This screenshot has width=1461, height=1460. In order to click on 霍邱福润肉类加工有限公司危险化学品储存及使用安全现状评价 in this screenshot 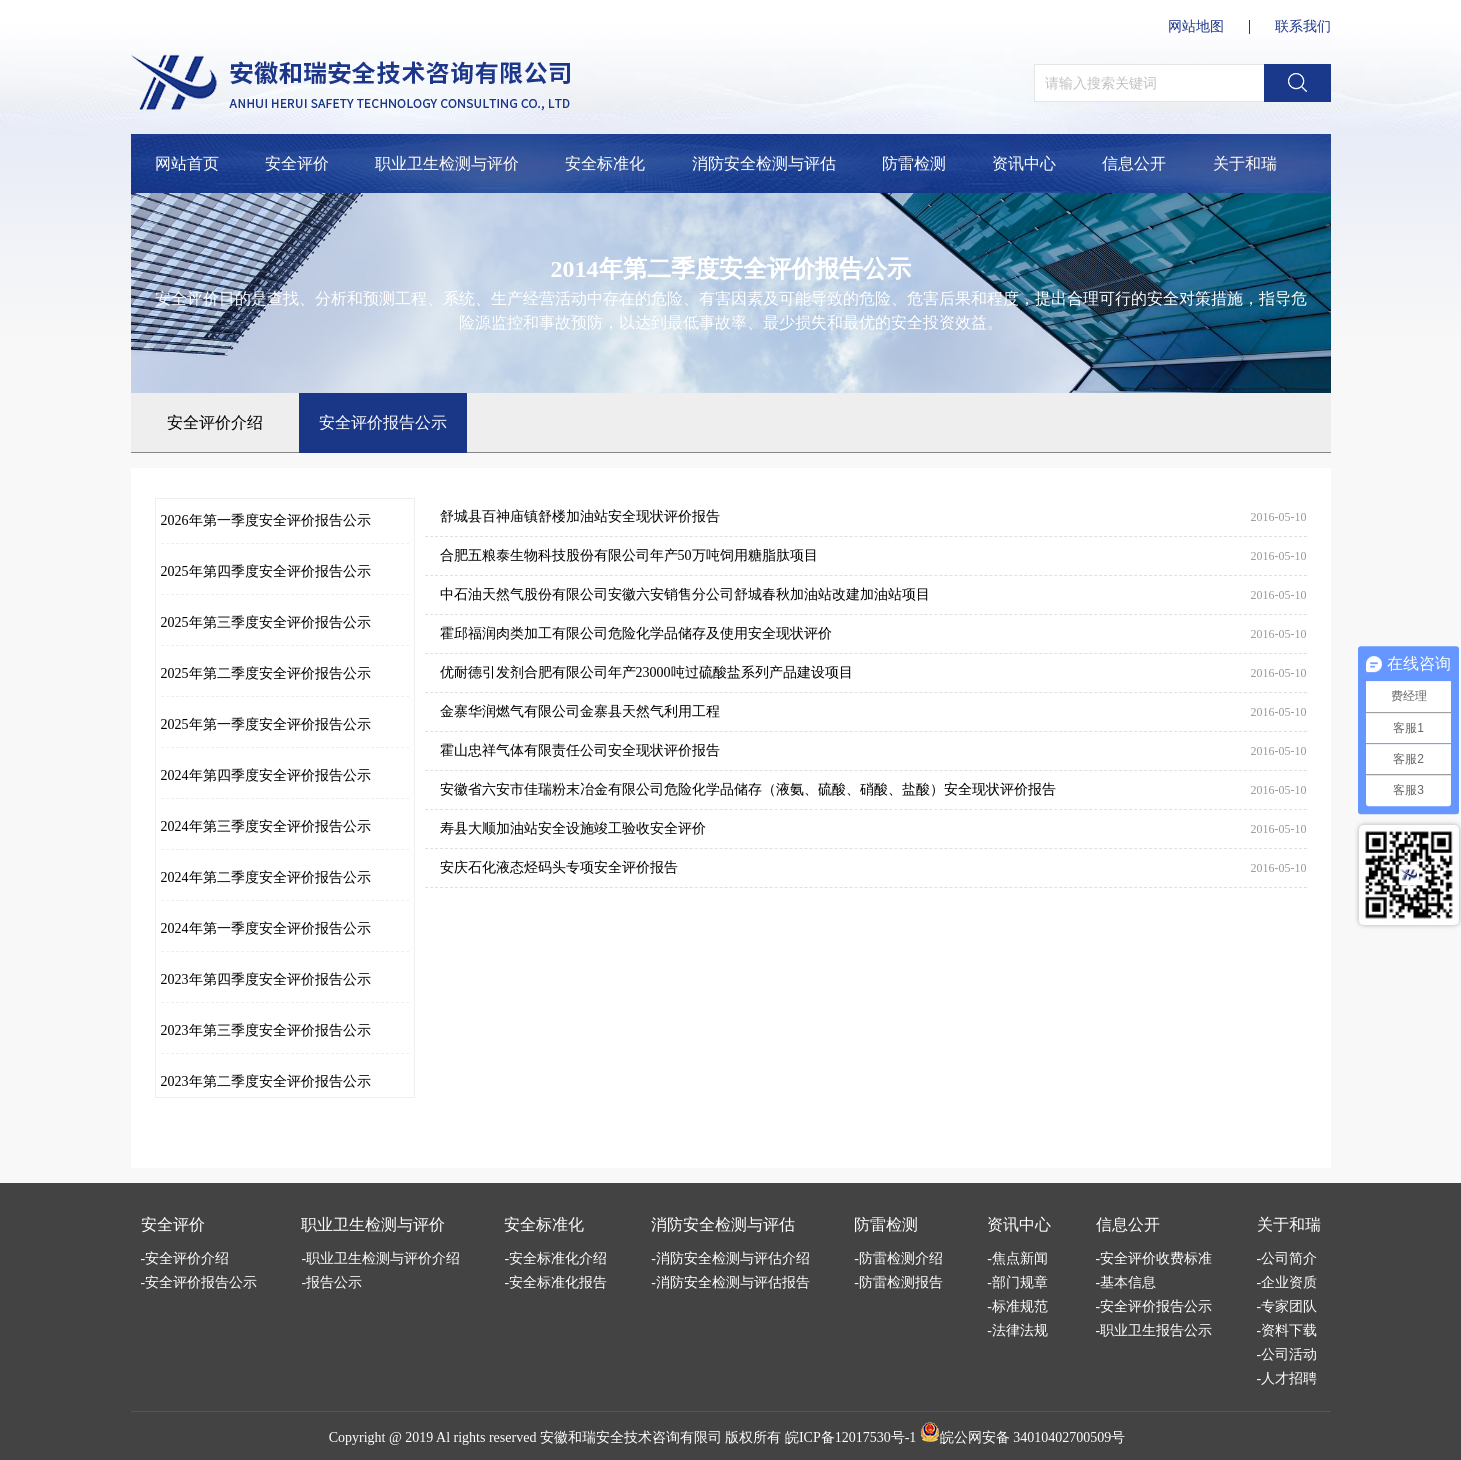, I will do `click(636, 633)`.